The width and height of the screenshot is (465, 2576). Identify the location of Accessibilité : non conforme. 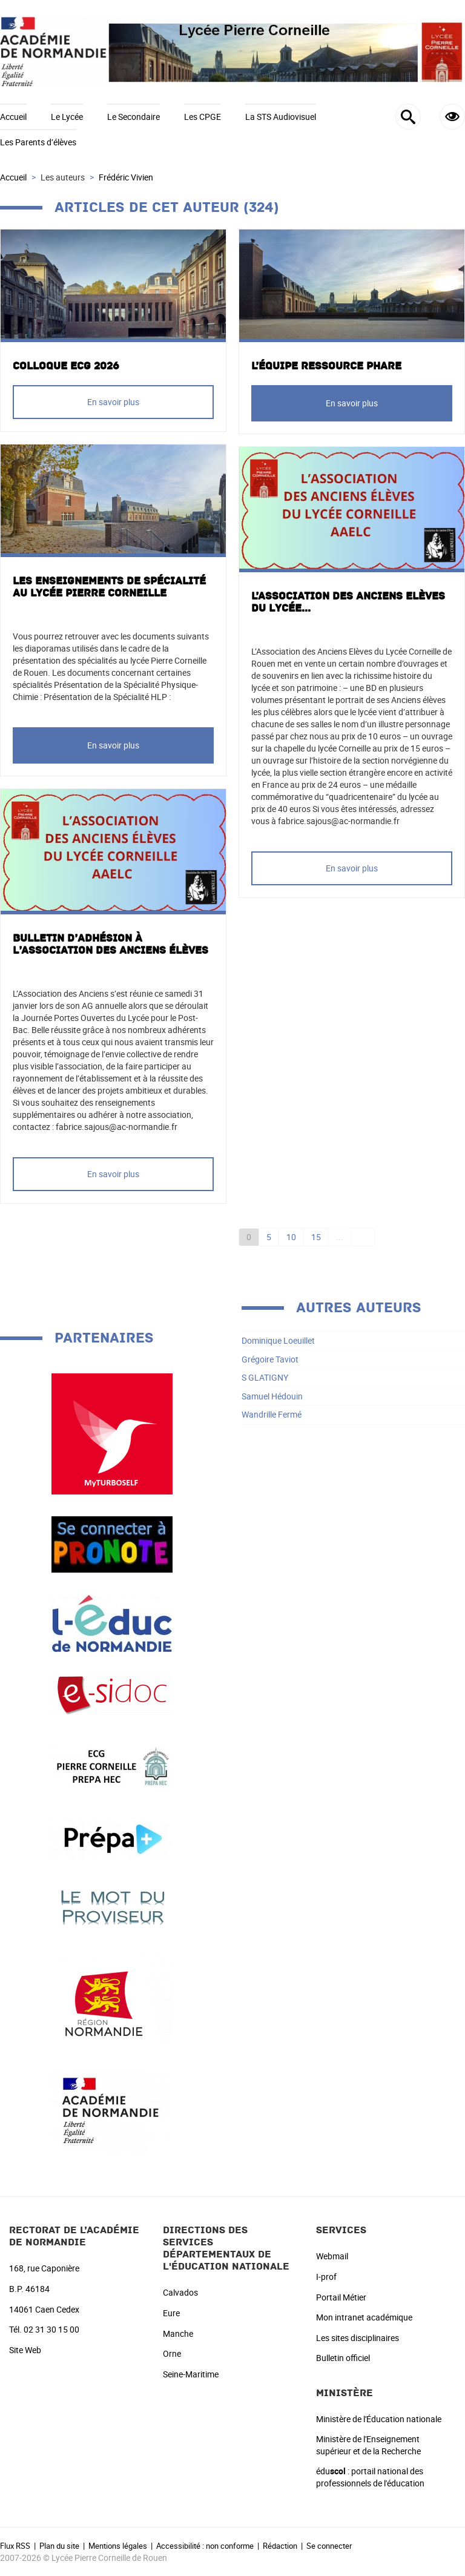
(205, 2545).